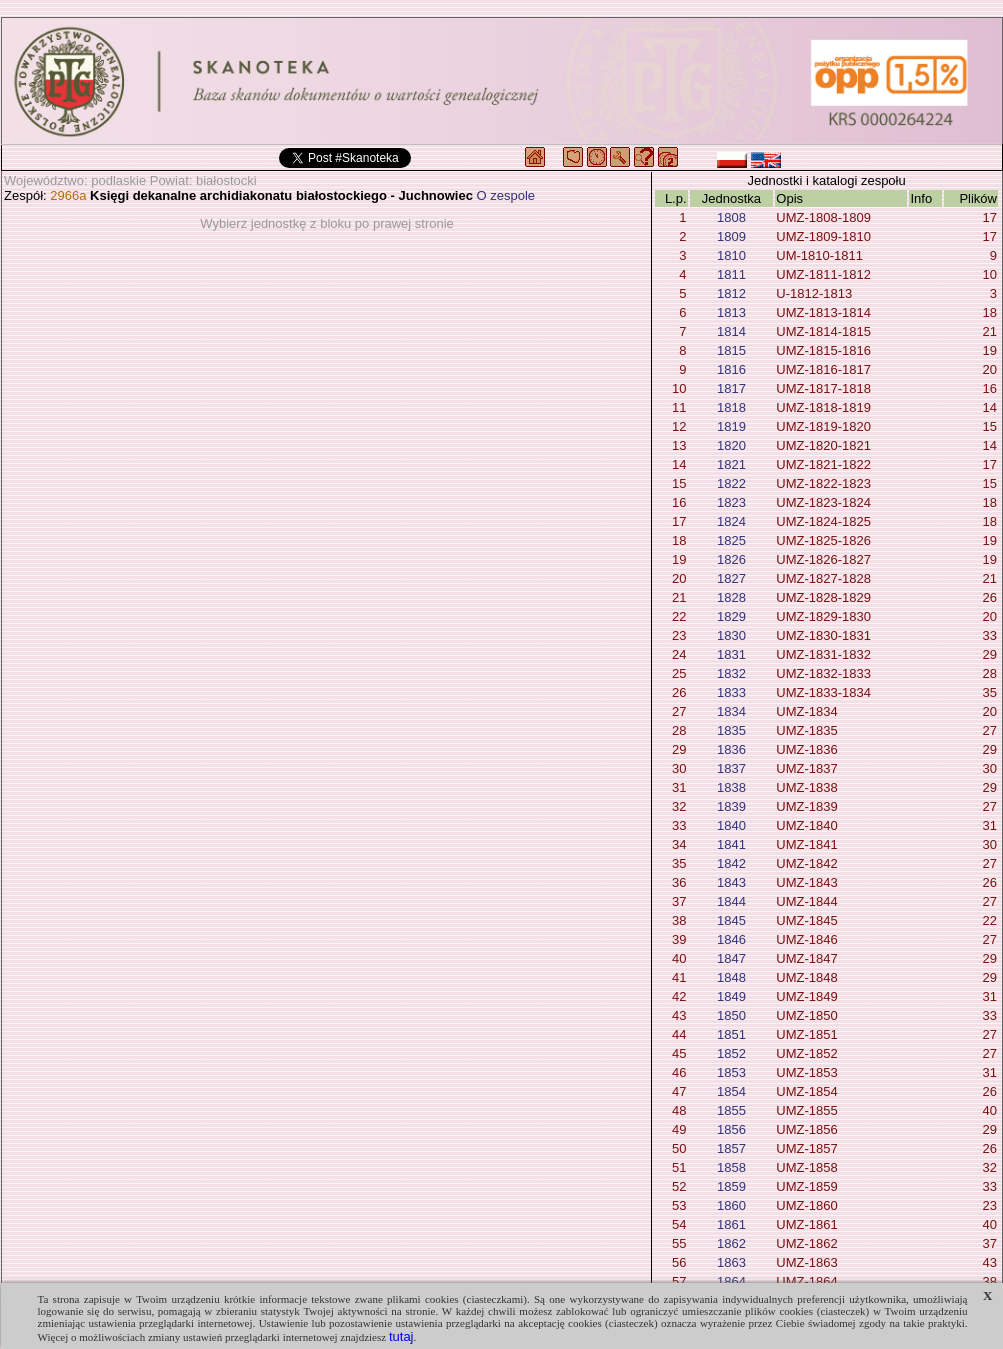 This screenshot has height=1349, width=1003. Describe the element at coordinates (731, 369) in the screenshot. I see `1816` at that location.